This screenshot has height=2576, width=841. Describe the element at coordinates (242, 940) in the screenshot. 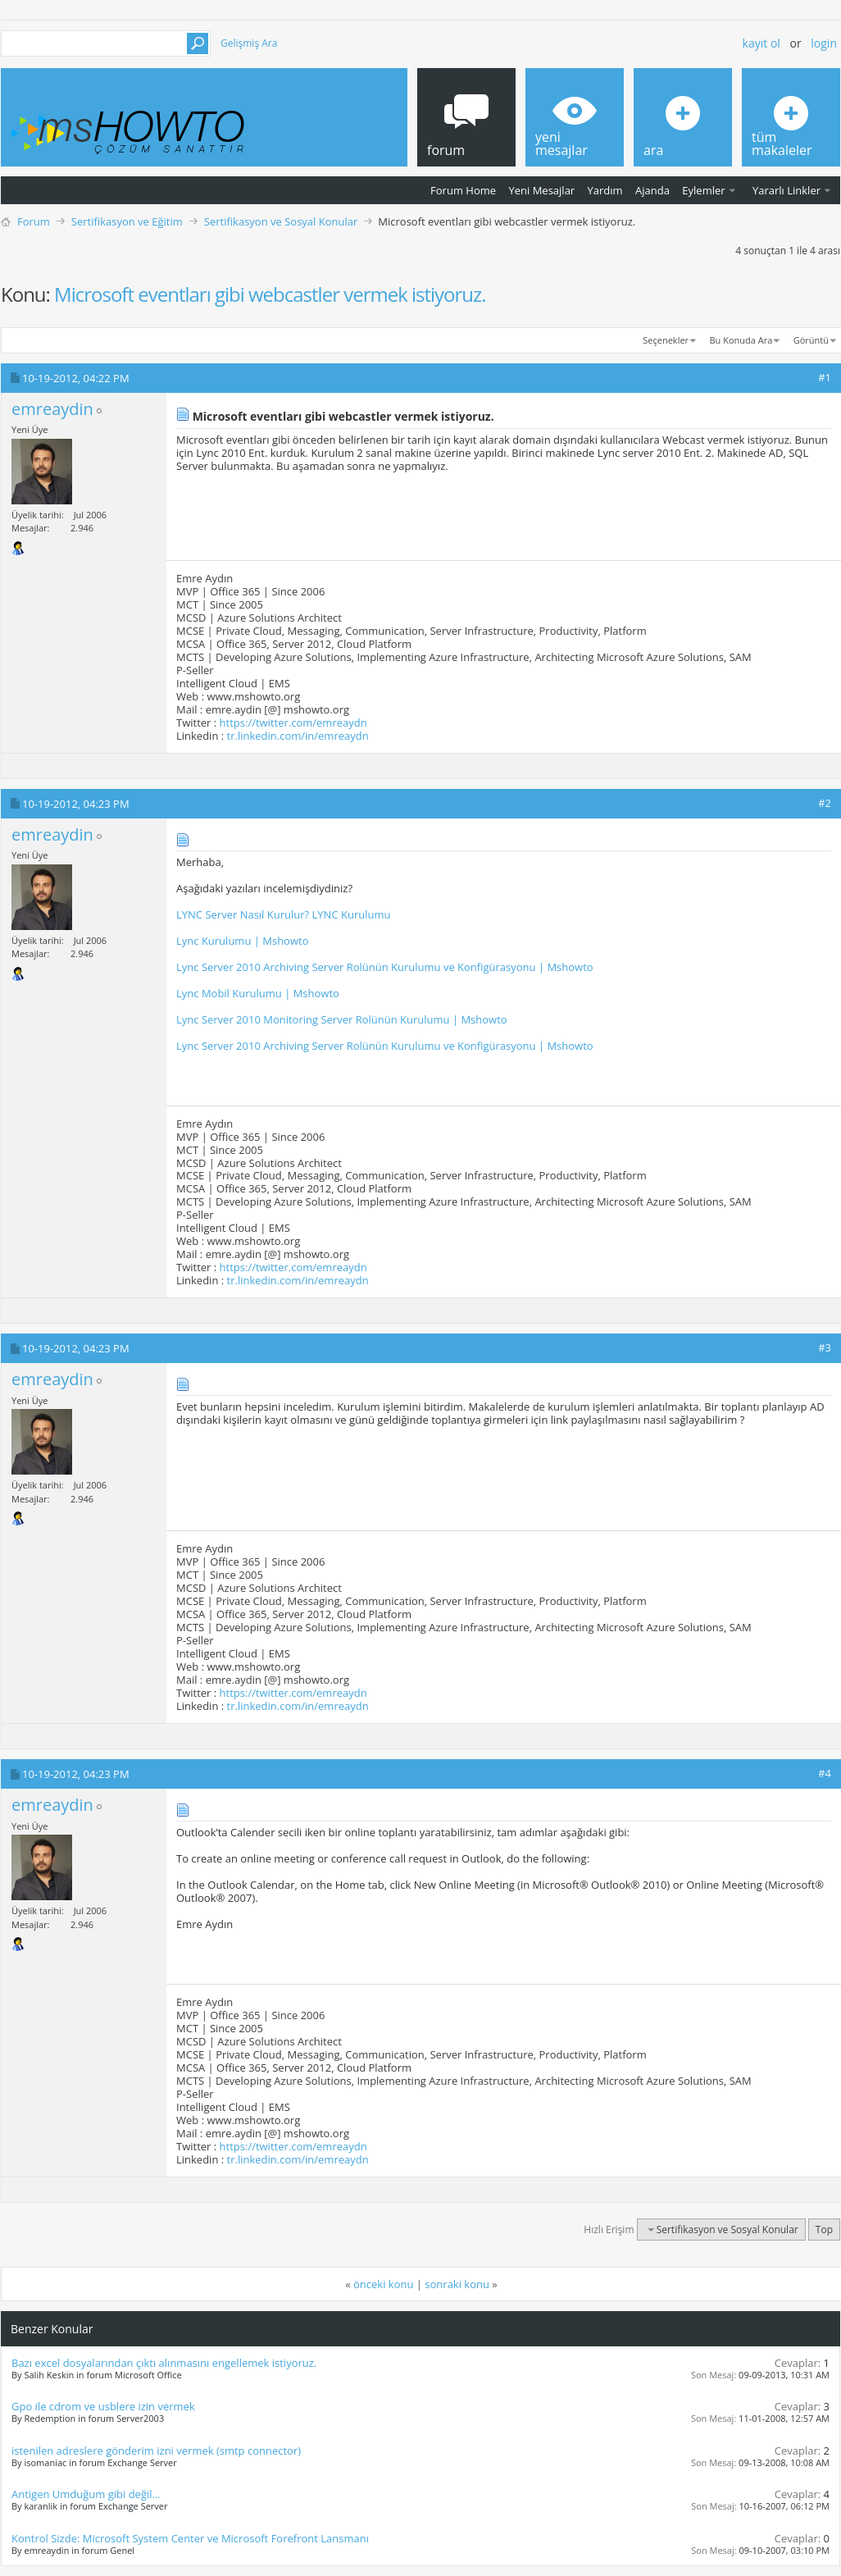

I see `Lync Kurulumu | Mshowto` at that location.